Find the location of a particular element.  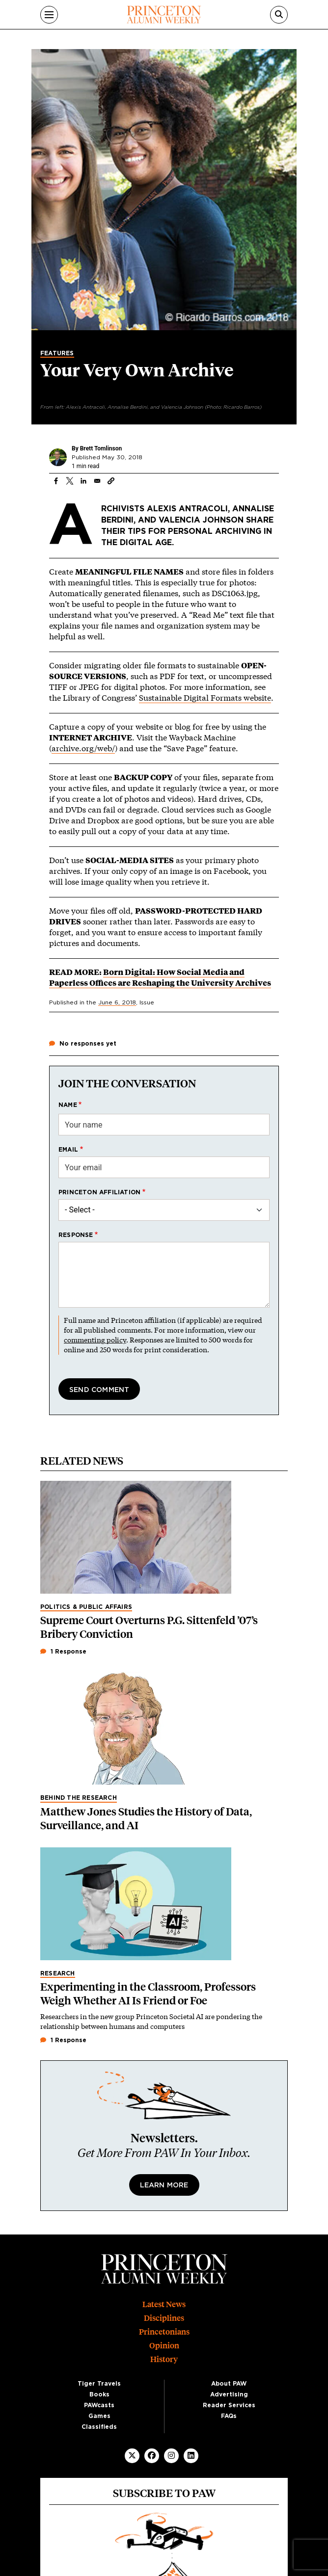

Features is located at coordinates (57, 353).